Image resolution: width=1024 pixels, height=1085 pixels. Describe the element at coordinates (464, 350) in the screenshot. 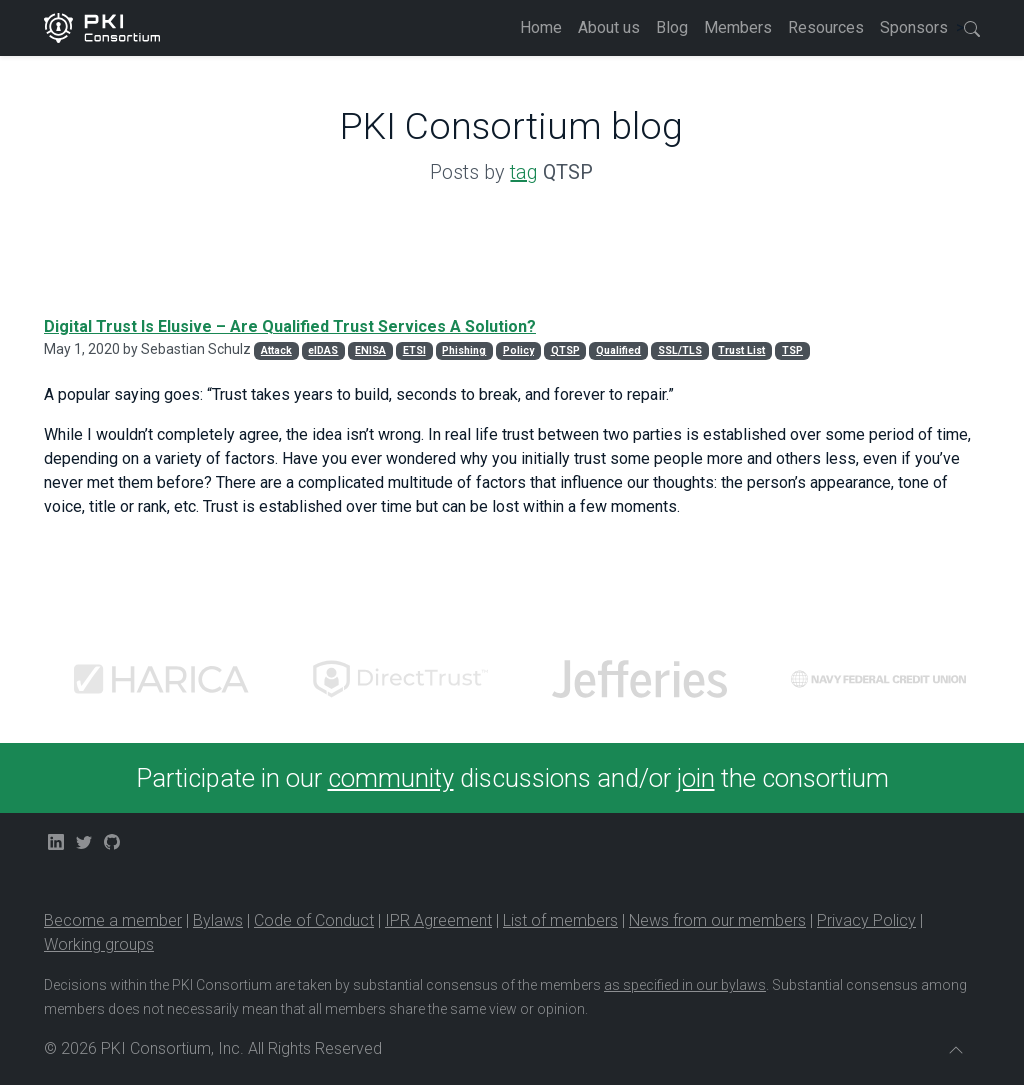

I see `Phishing` at that location.